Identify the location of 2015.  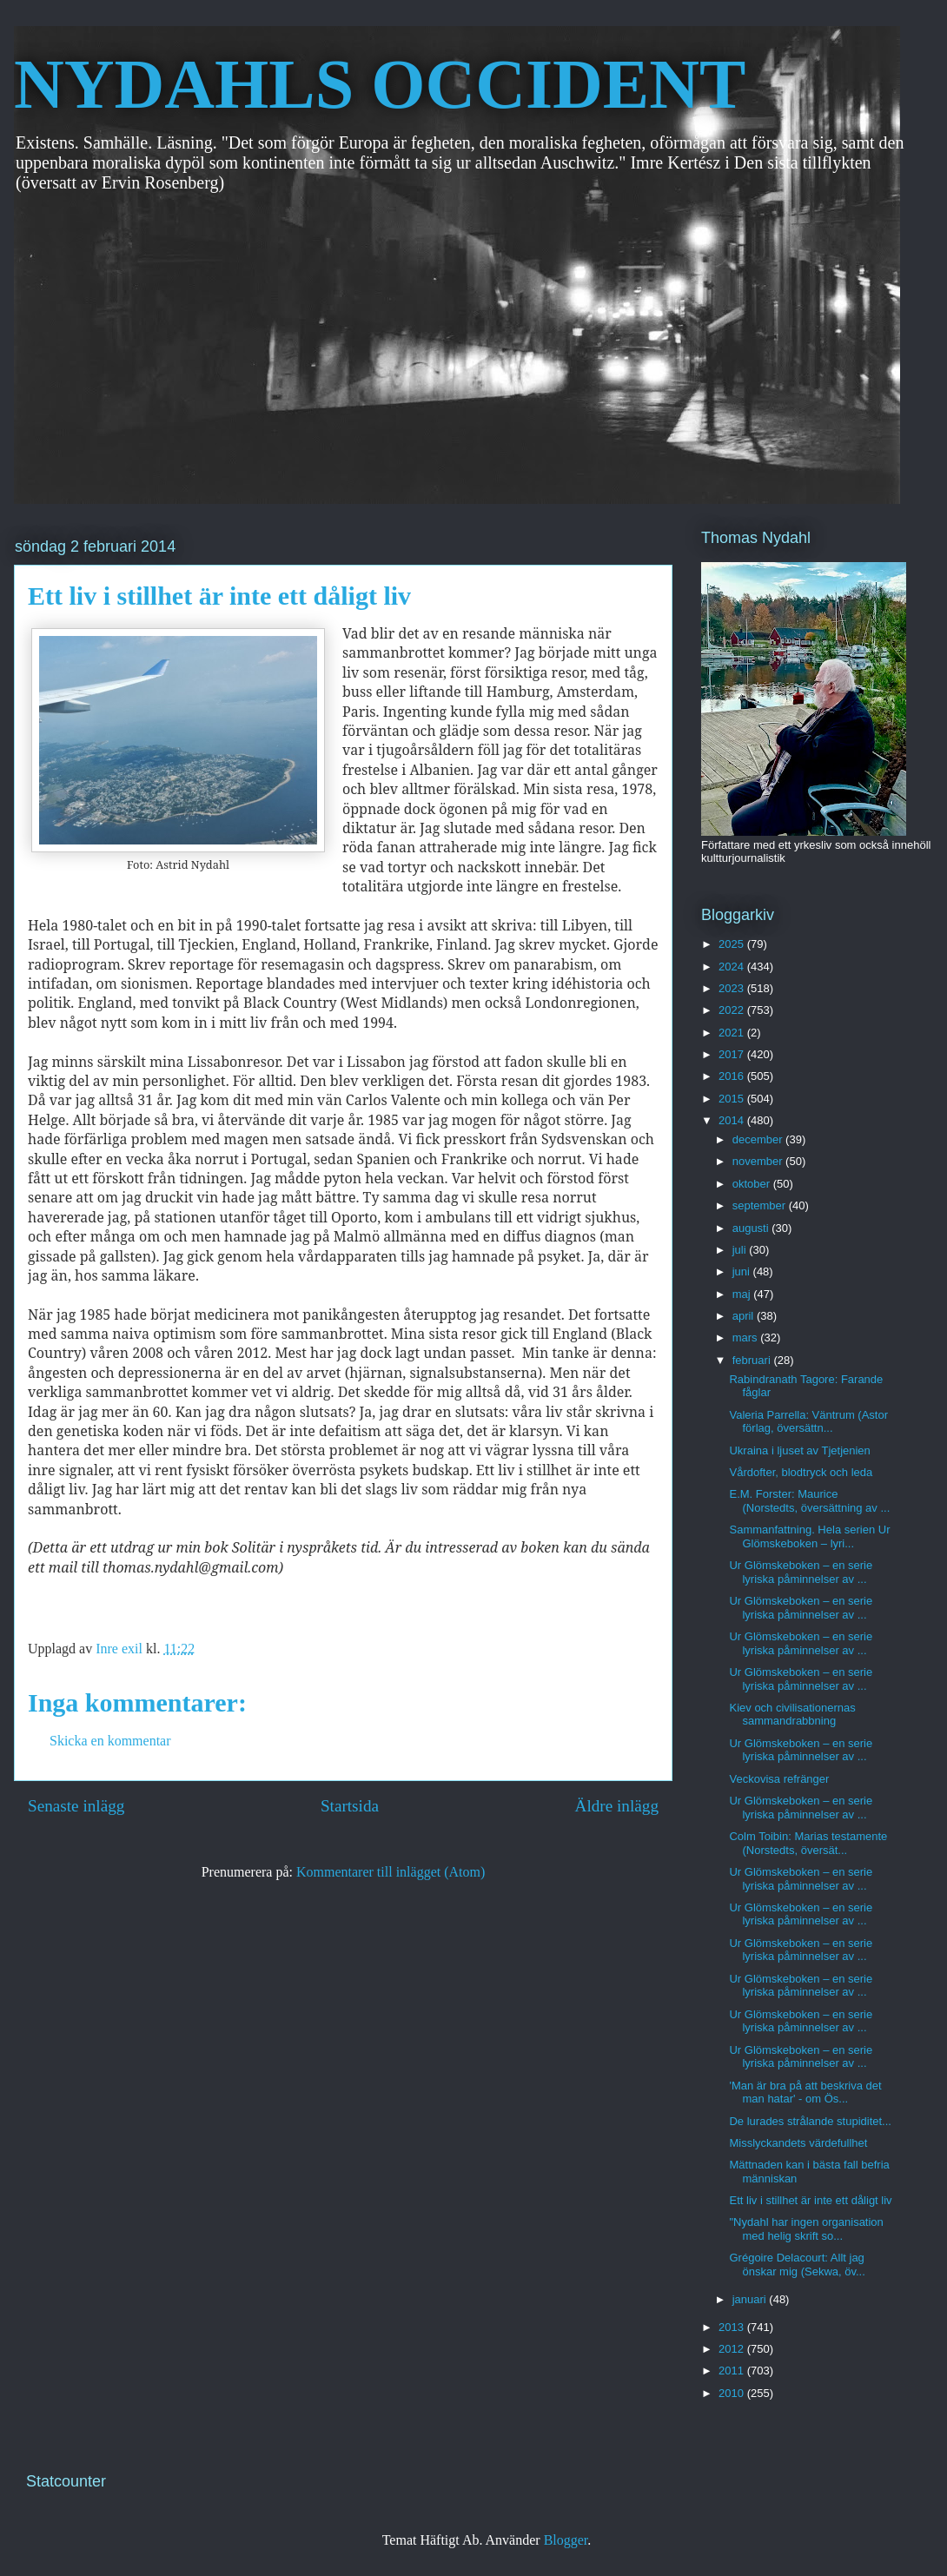
(733, 1098).